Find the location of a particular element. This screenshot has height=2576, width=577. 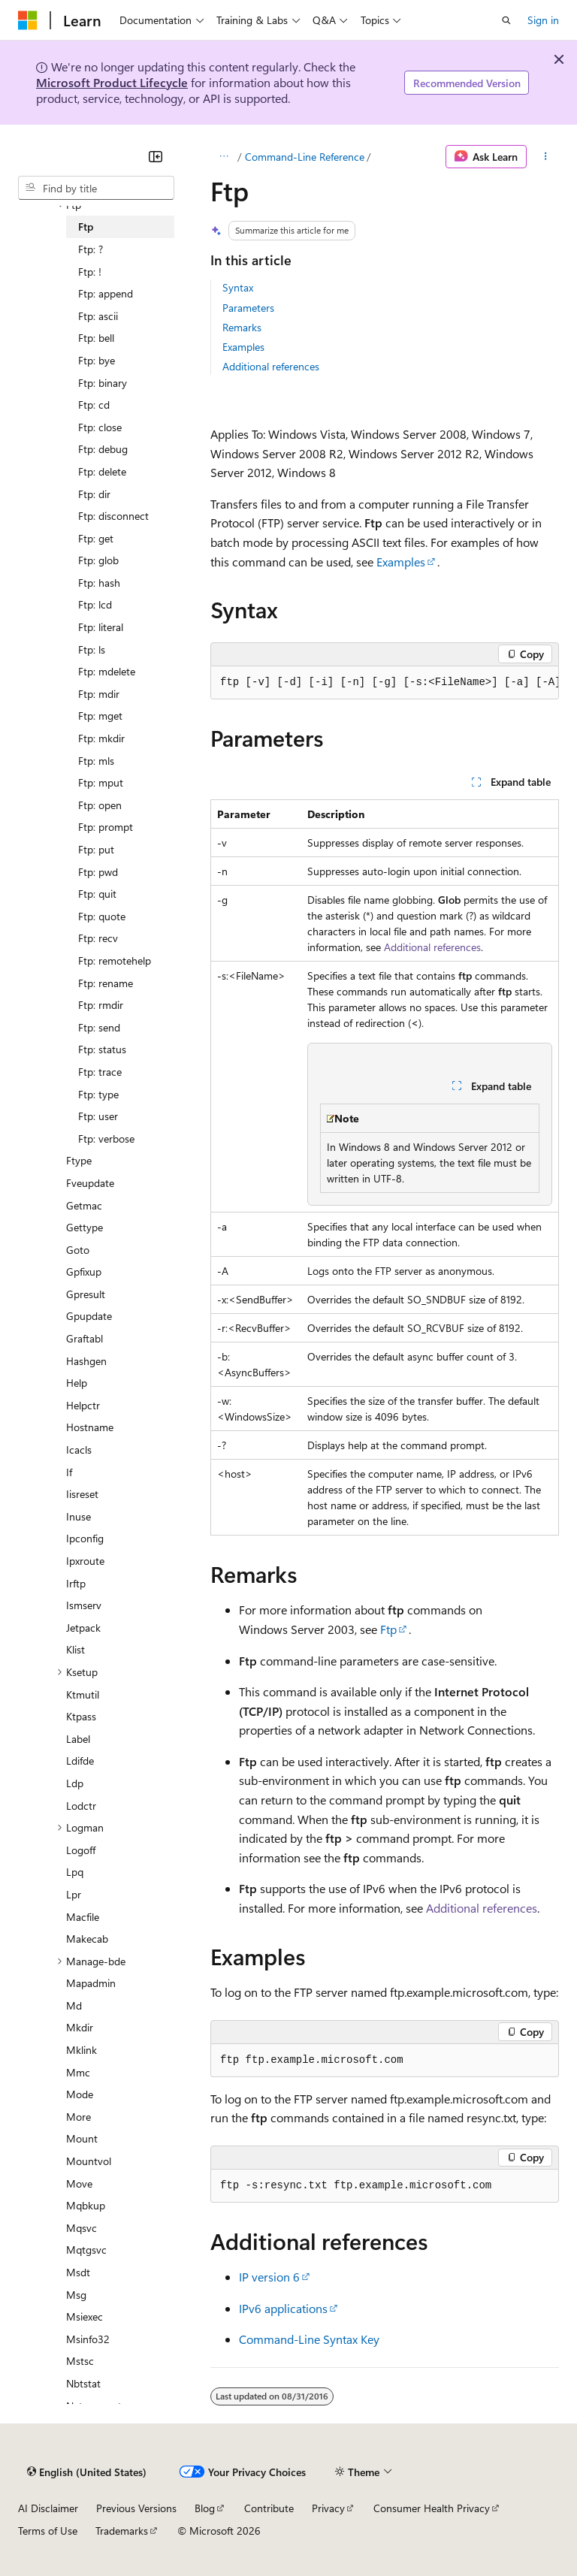

Makecab [treeitem] is located at coordinates (87, 1938).